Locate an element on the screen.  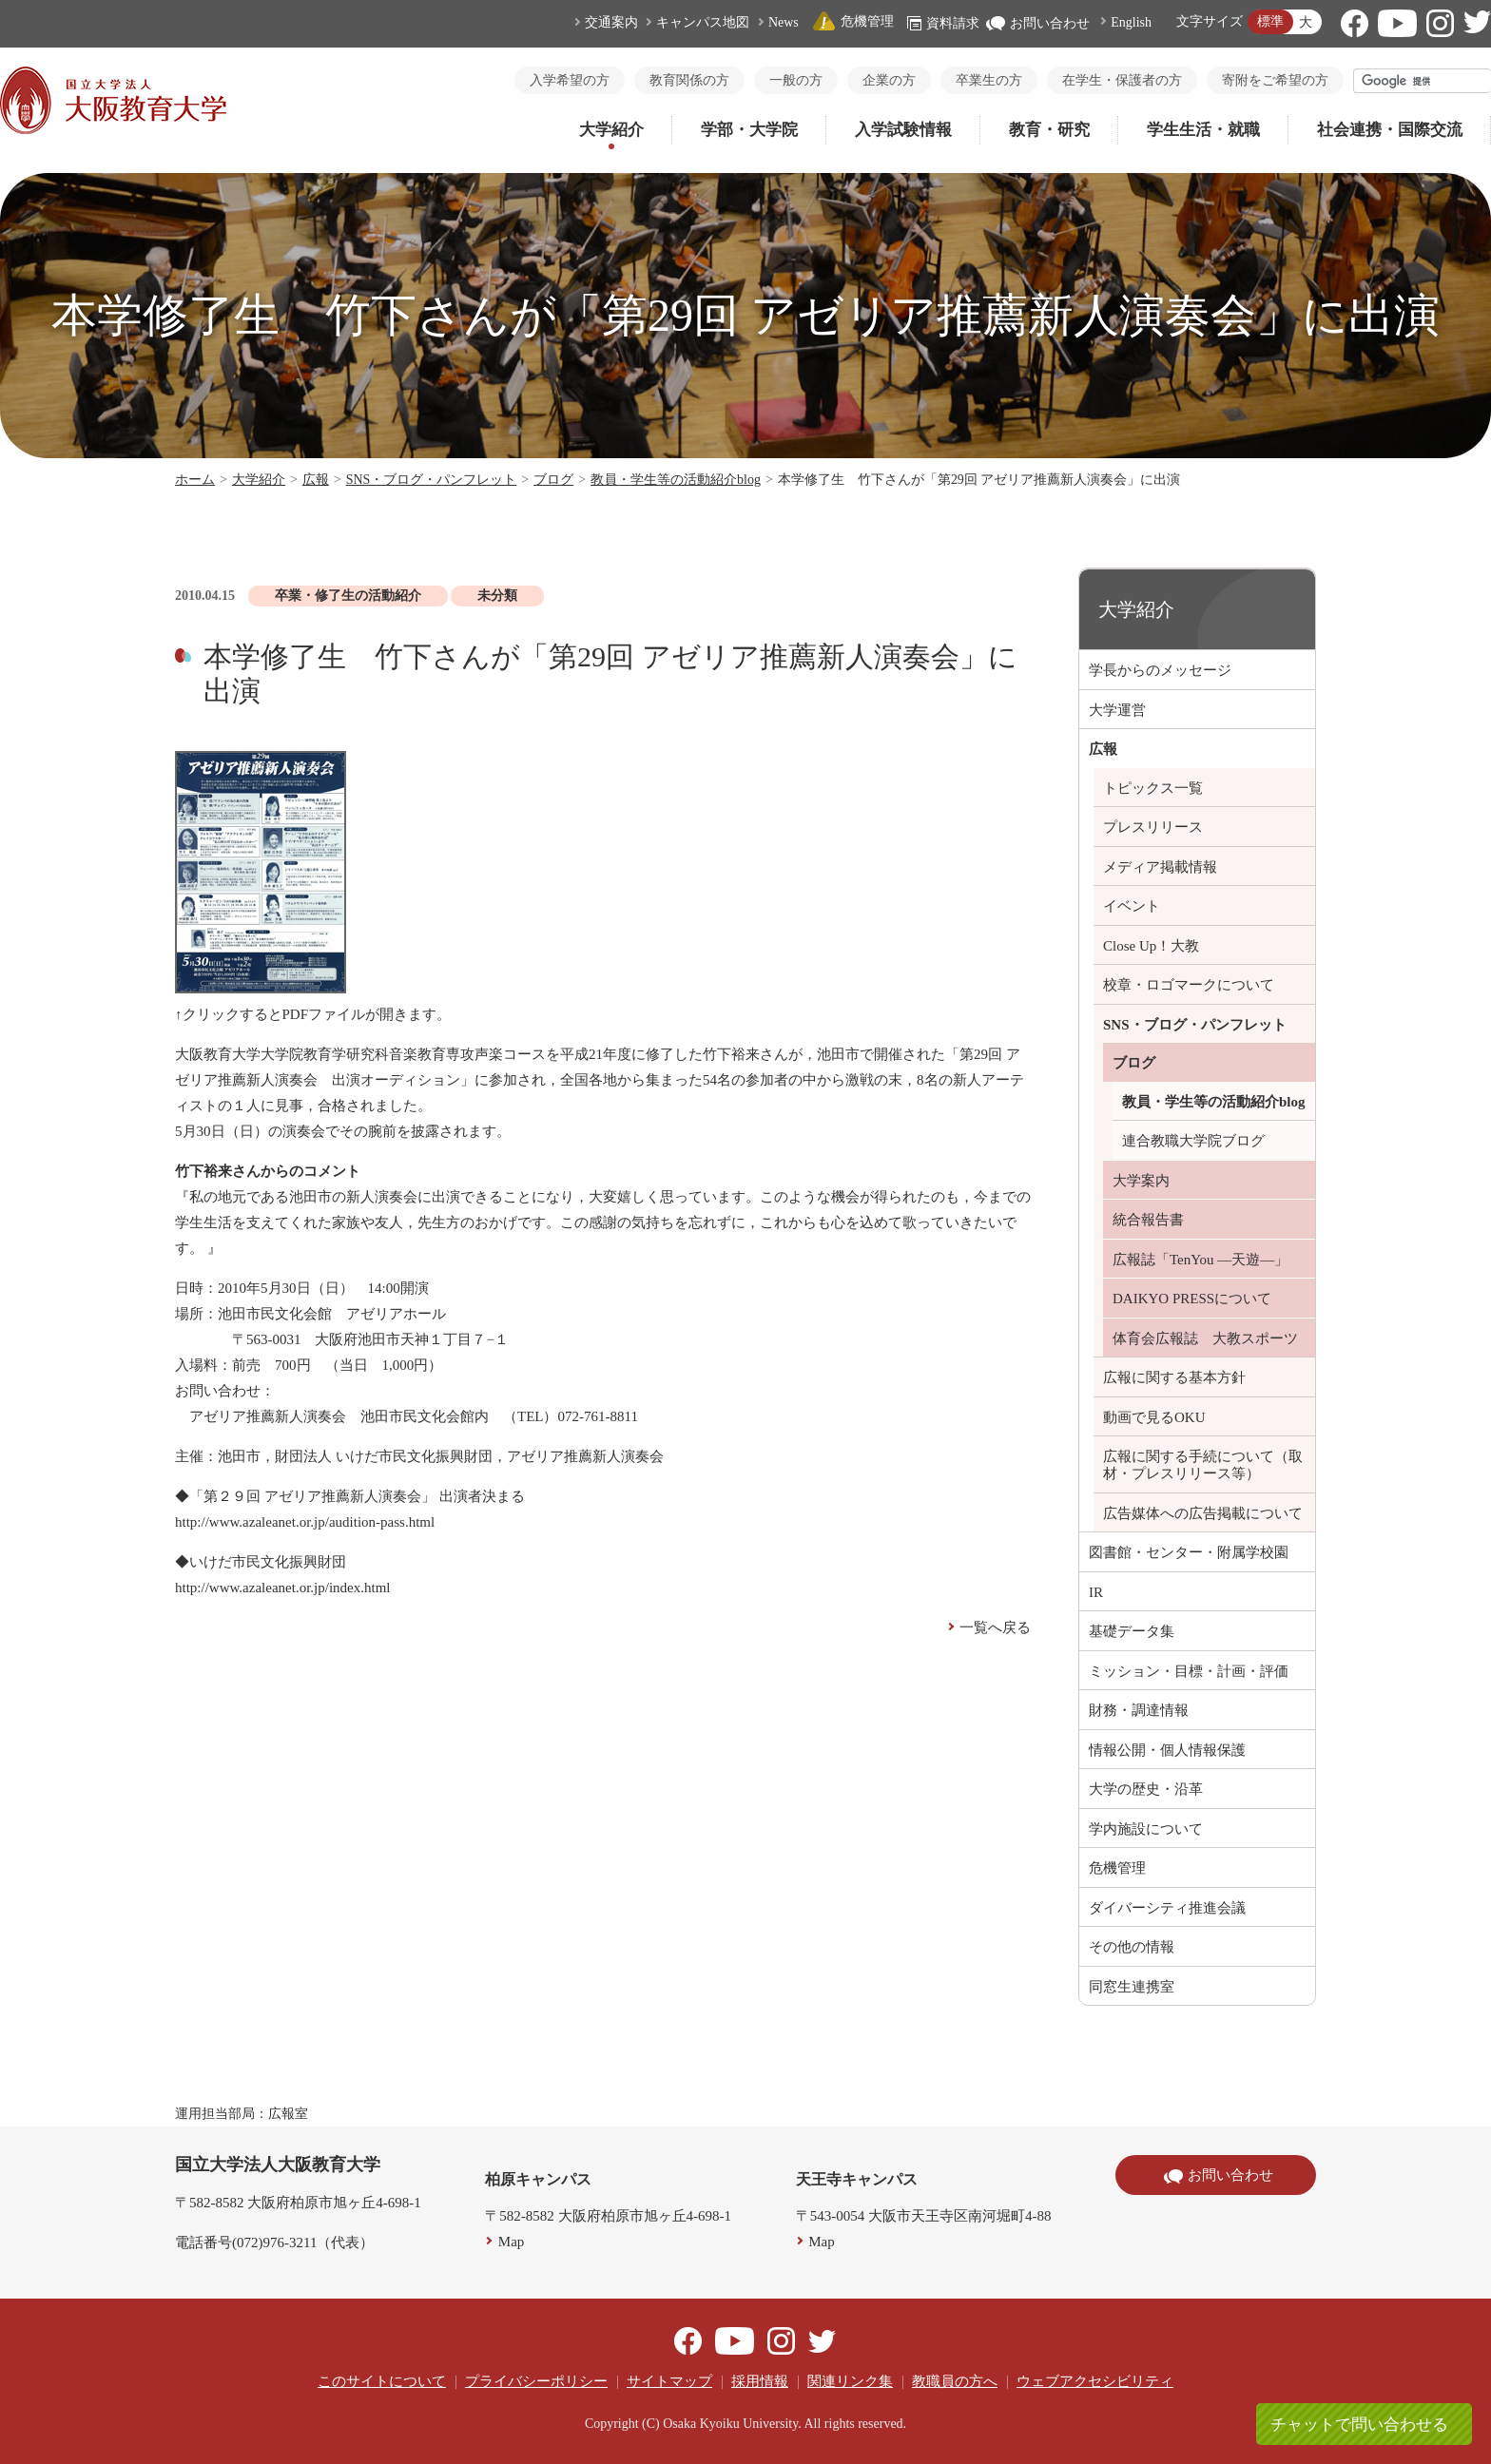
校章・ロゴマークについて is located at coordinates (1188, 984).